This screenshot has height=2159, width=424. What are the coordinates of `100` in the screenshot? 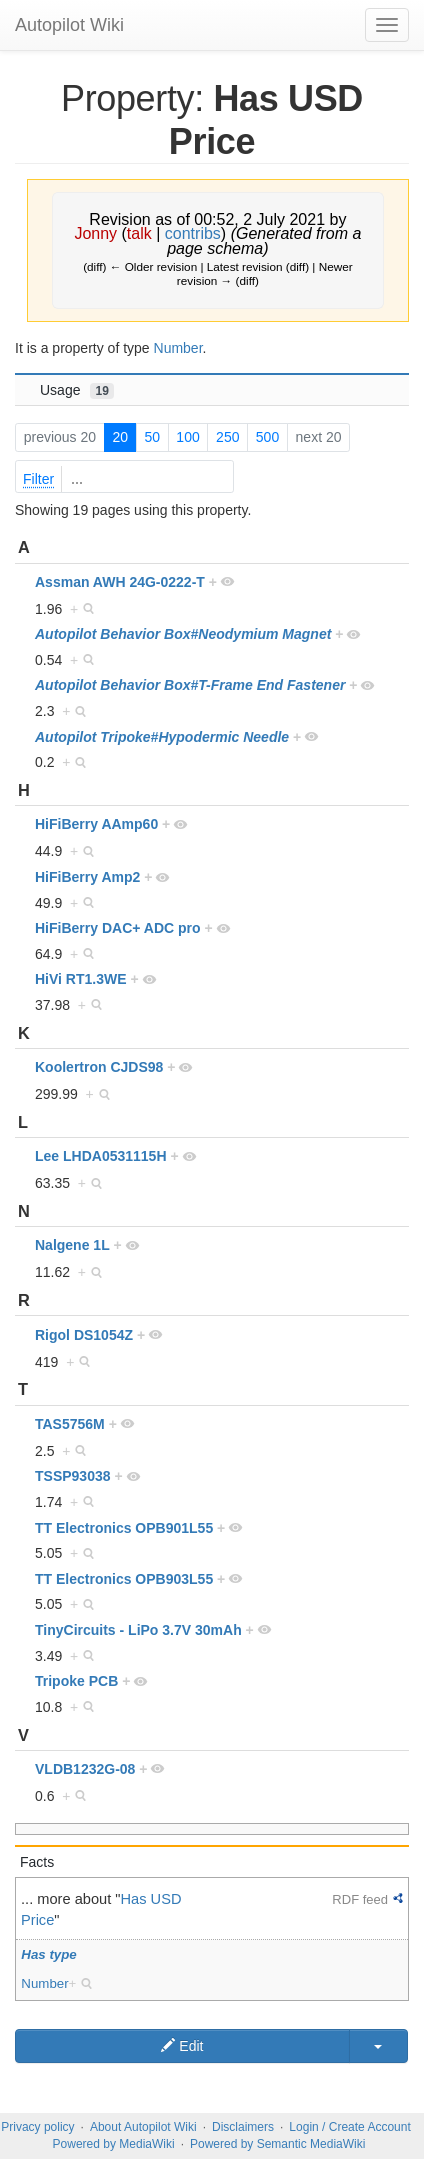 It's located at (187, 437).